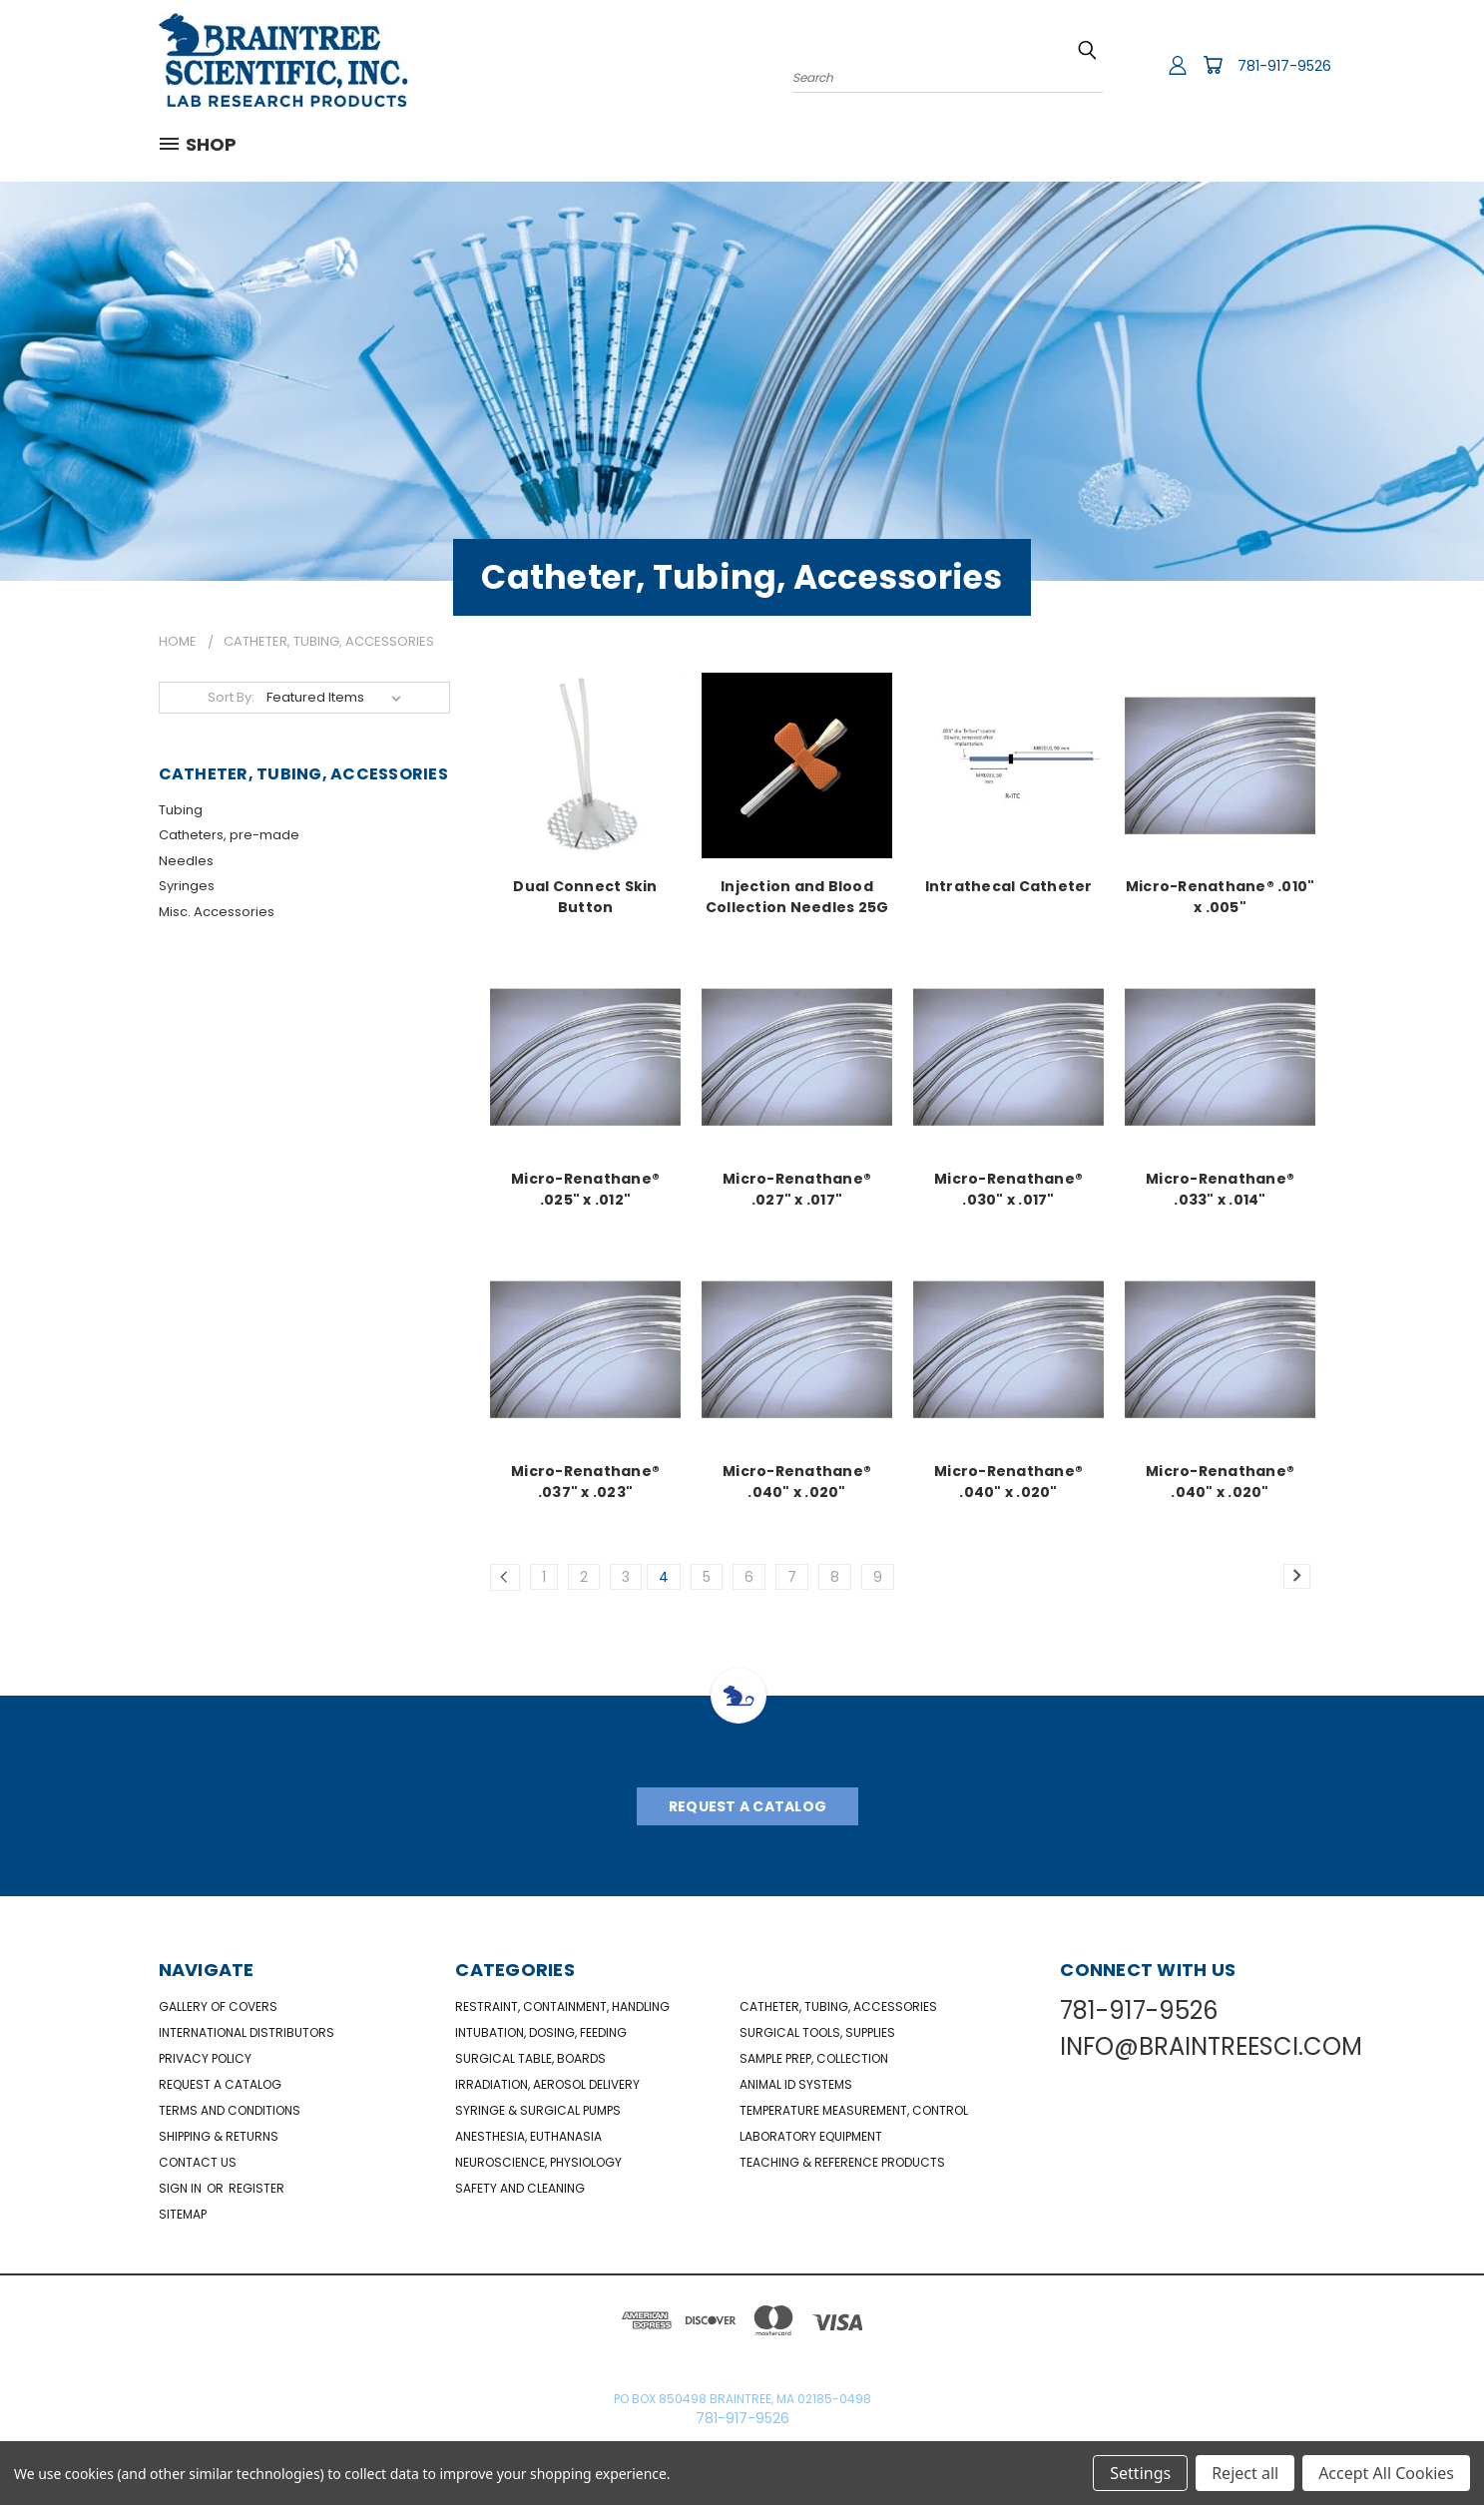 The image size is (1484, 2505). I want to click on Temperature Measurement, Control, so click(854, 2110).